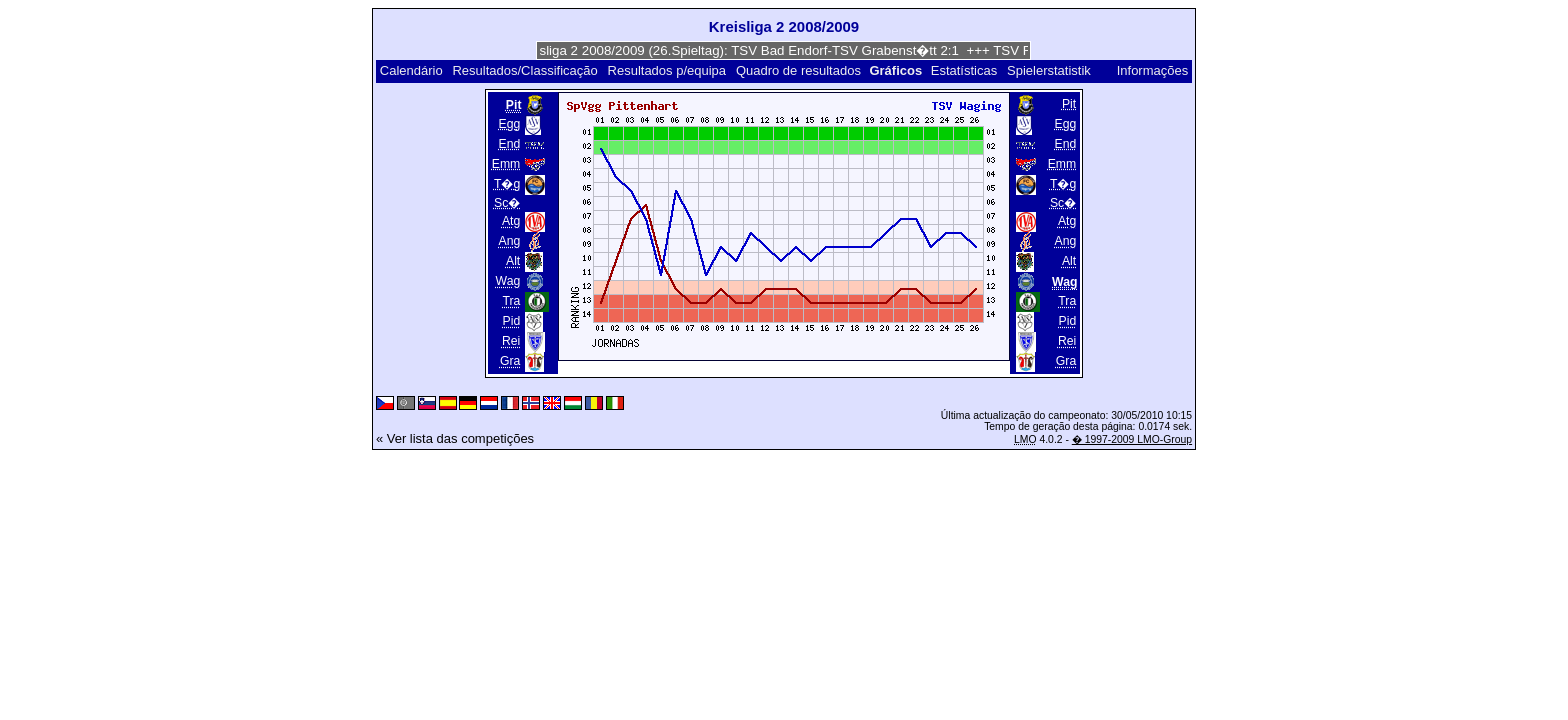 The height and width of the screenshot is (720, 1568). What do you see at coordinates (524, 70) in the screenshot?
I see `Resultados/Classificação` at bounding box center [524, 70].